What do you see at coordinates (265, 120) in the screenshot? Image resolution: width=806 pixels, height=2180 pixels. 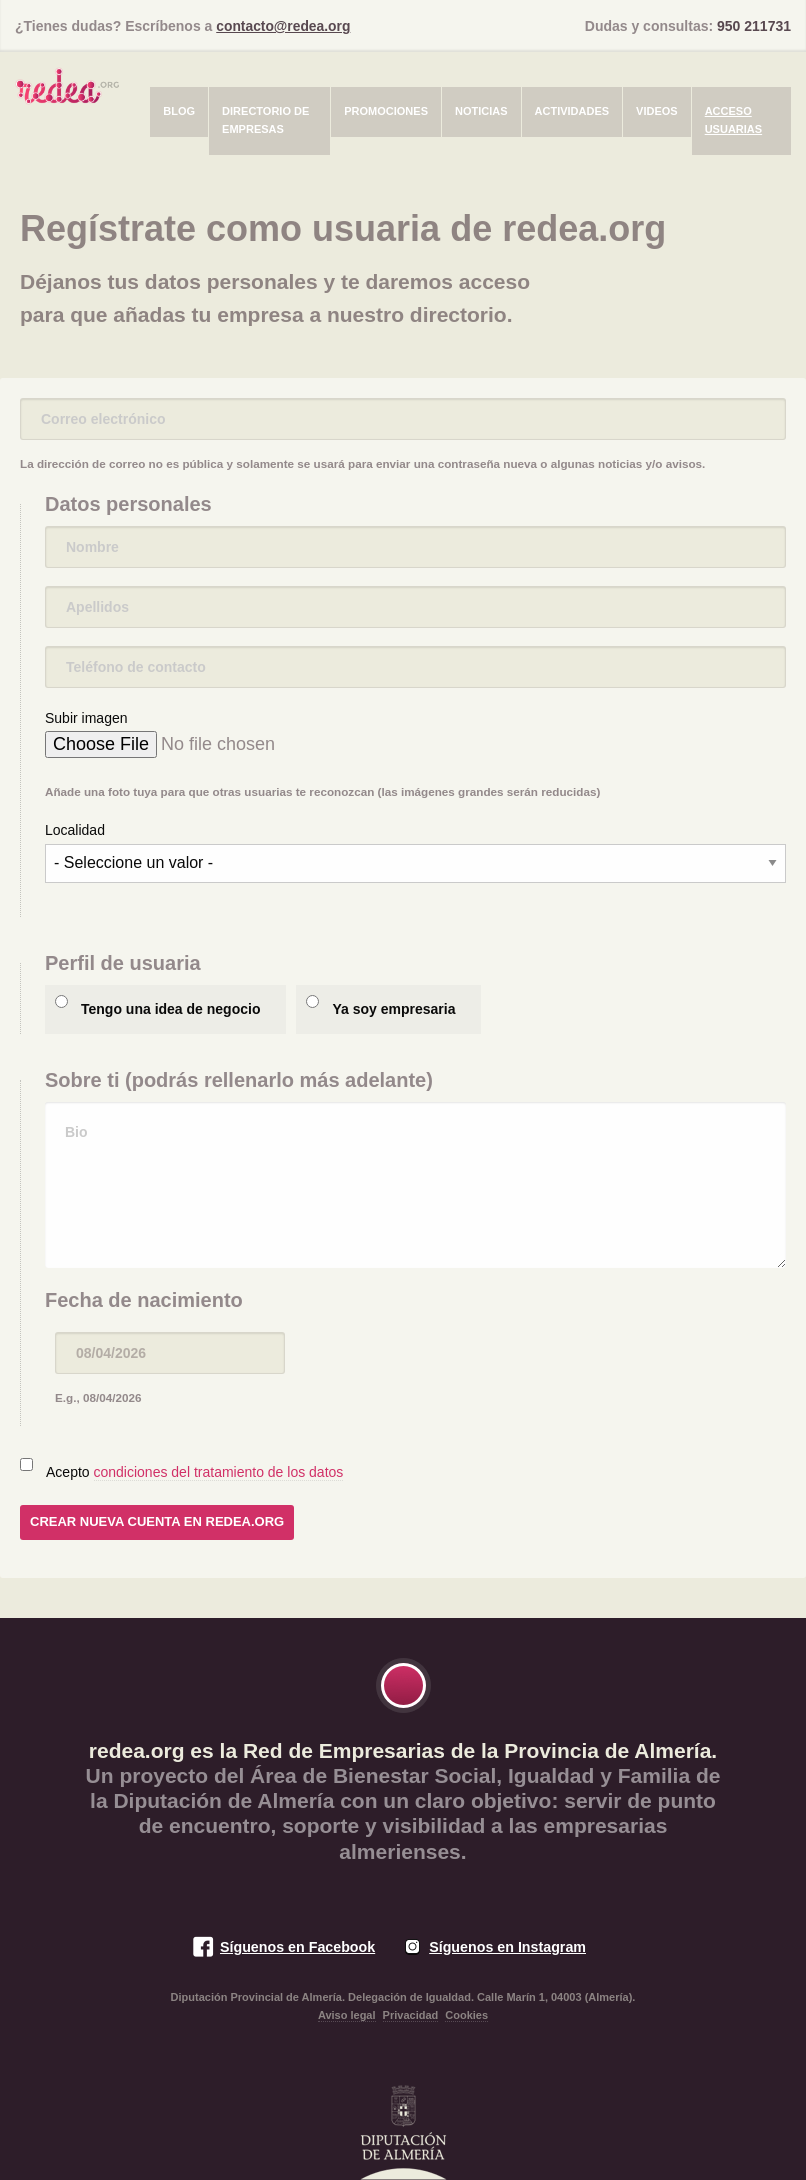 I see `Directorio de empresas` at bounding box center [265, 120].